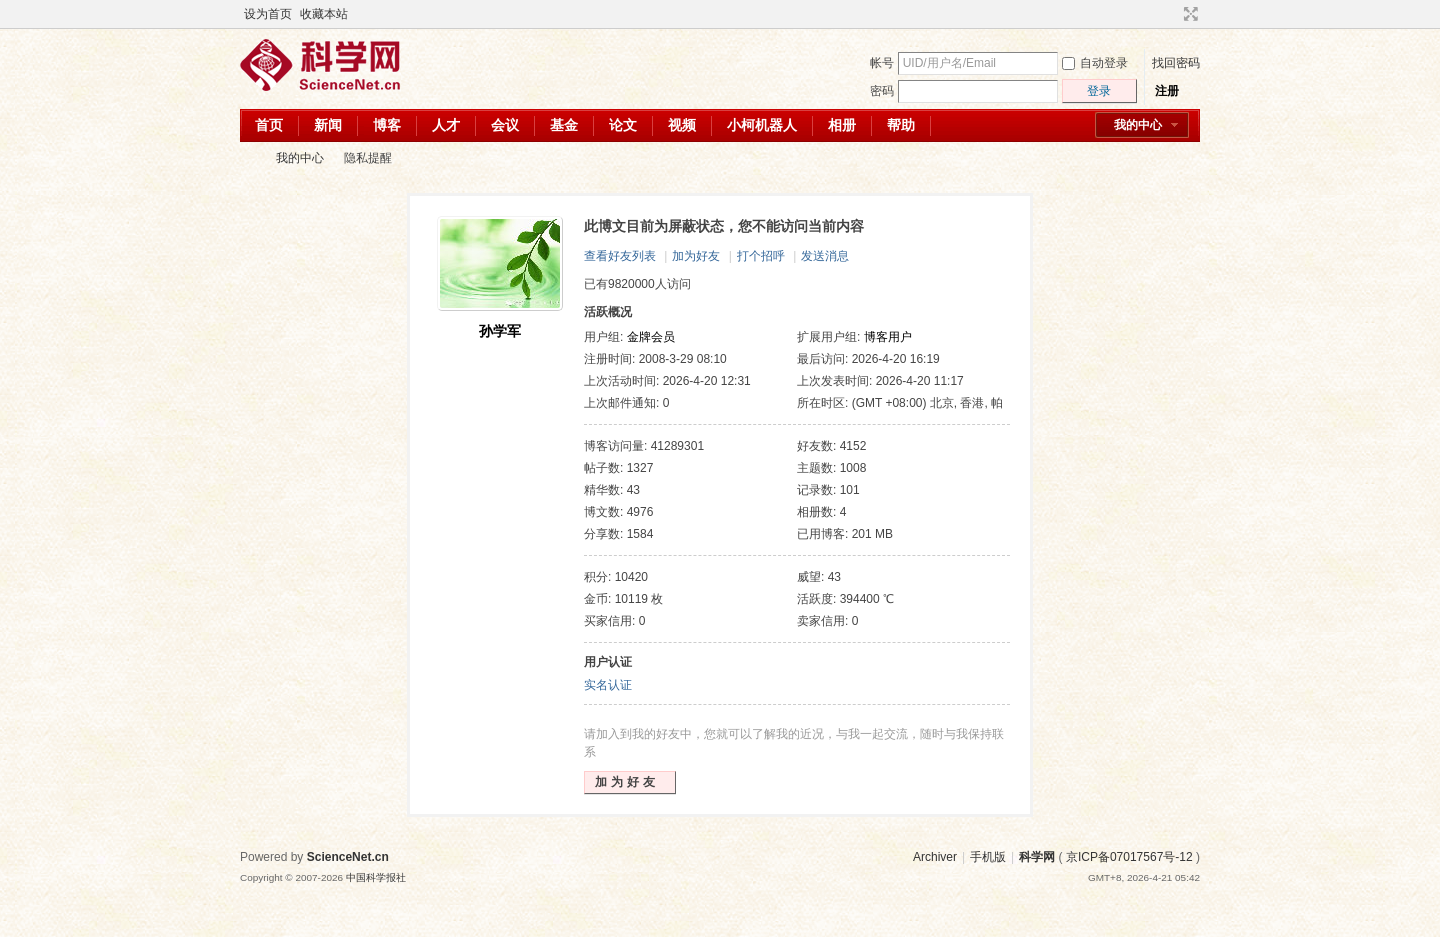 The width and height of the screenshot is (1440, 937). Describe the element at coordinates (696, 256) in the screenshot. I see `加为好友` at that location.